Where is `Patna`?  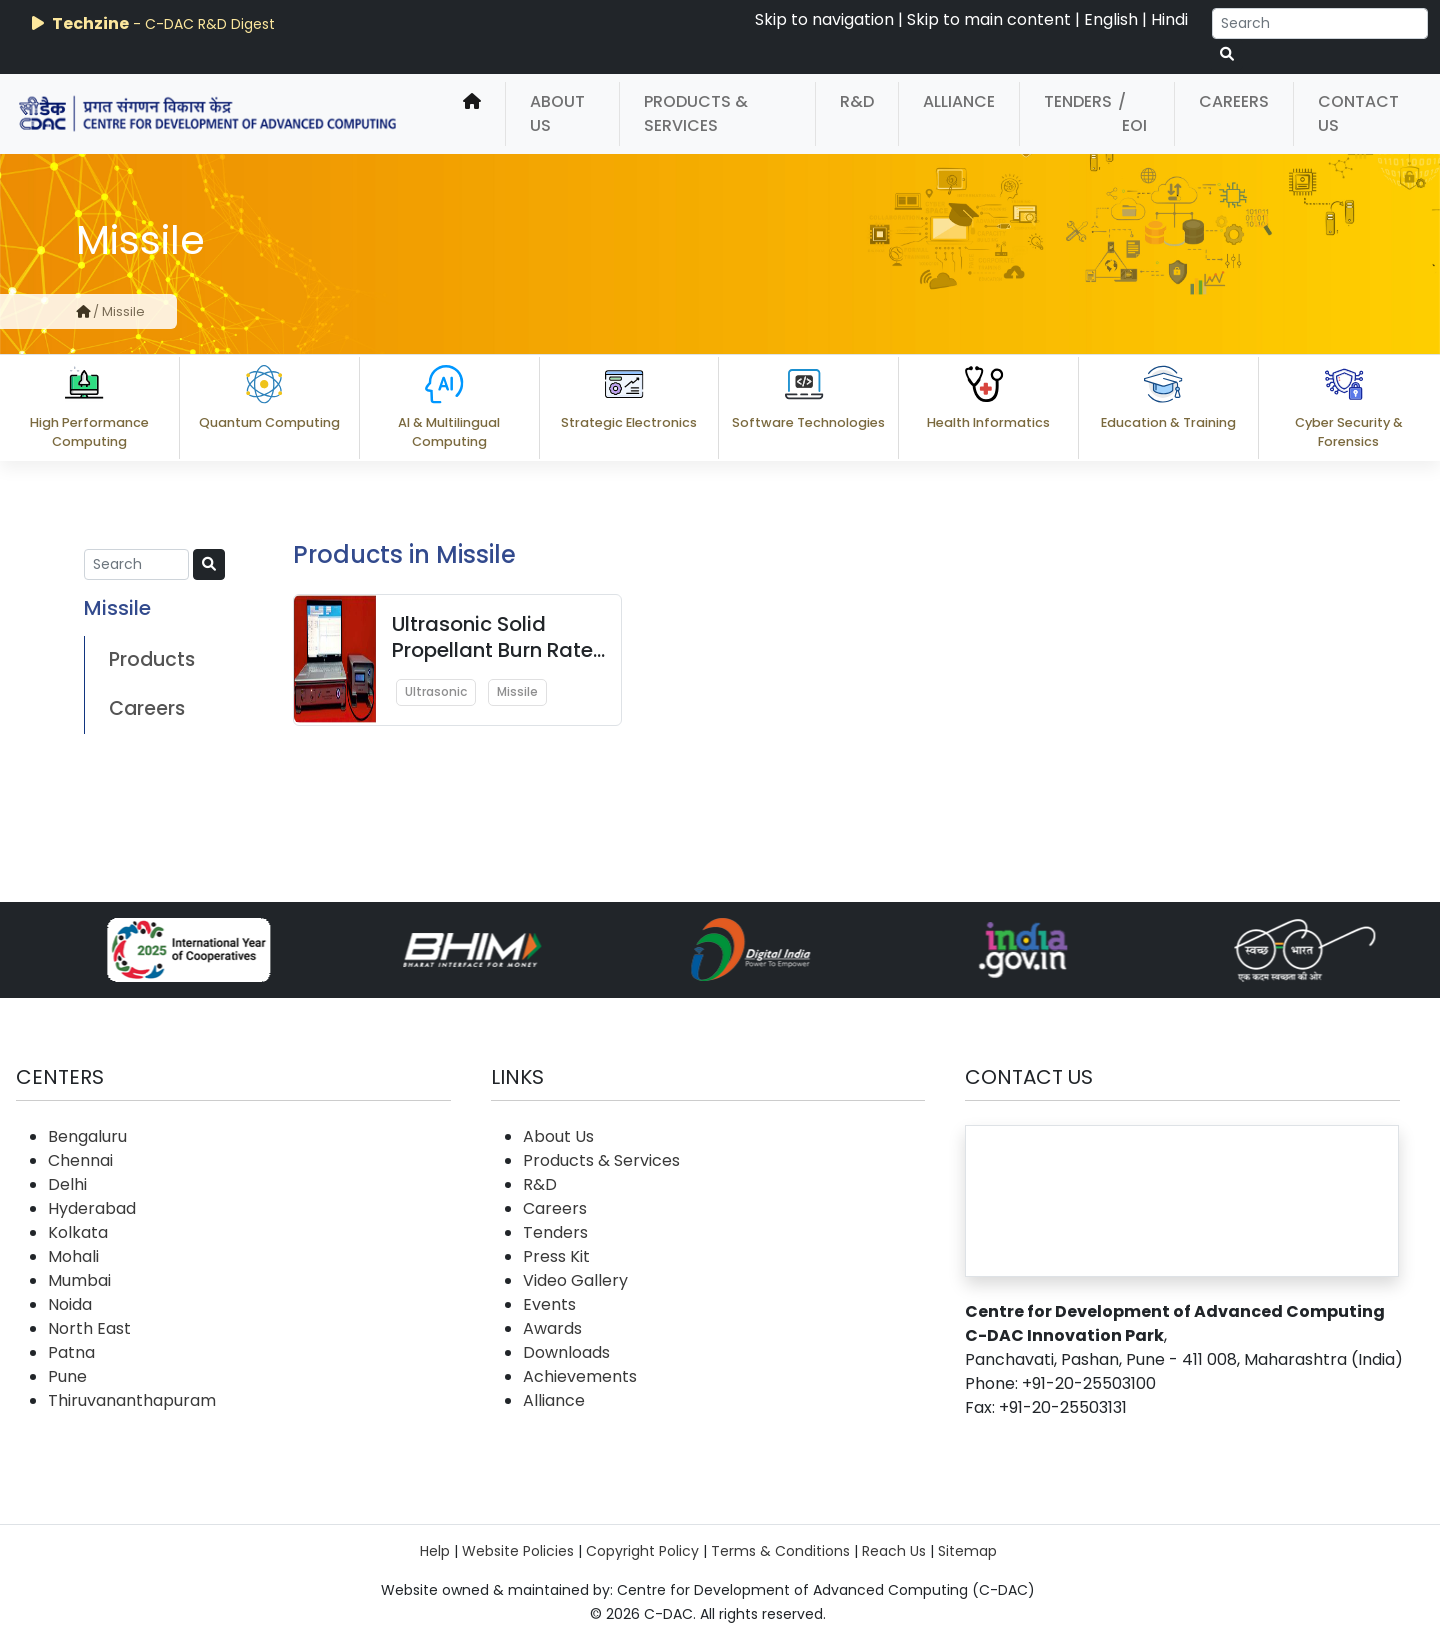 Patna is located at coordinates (71, 1352).